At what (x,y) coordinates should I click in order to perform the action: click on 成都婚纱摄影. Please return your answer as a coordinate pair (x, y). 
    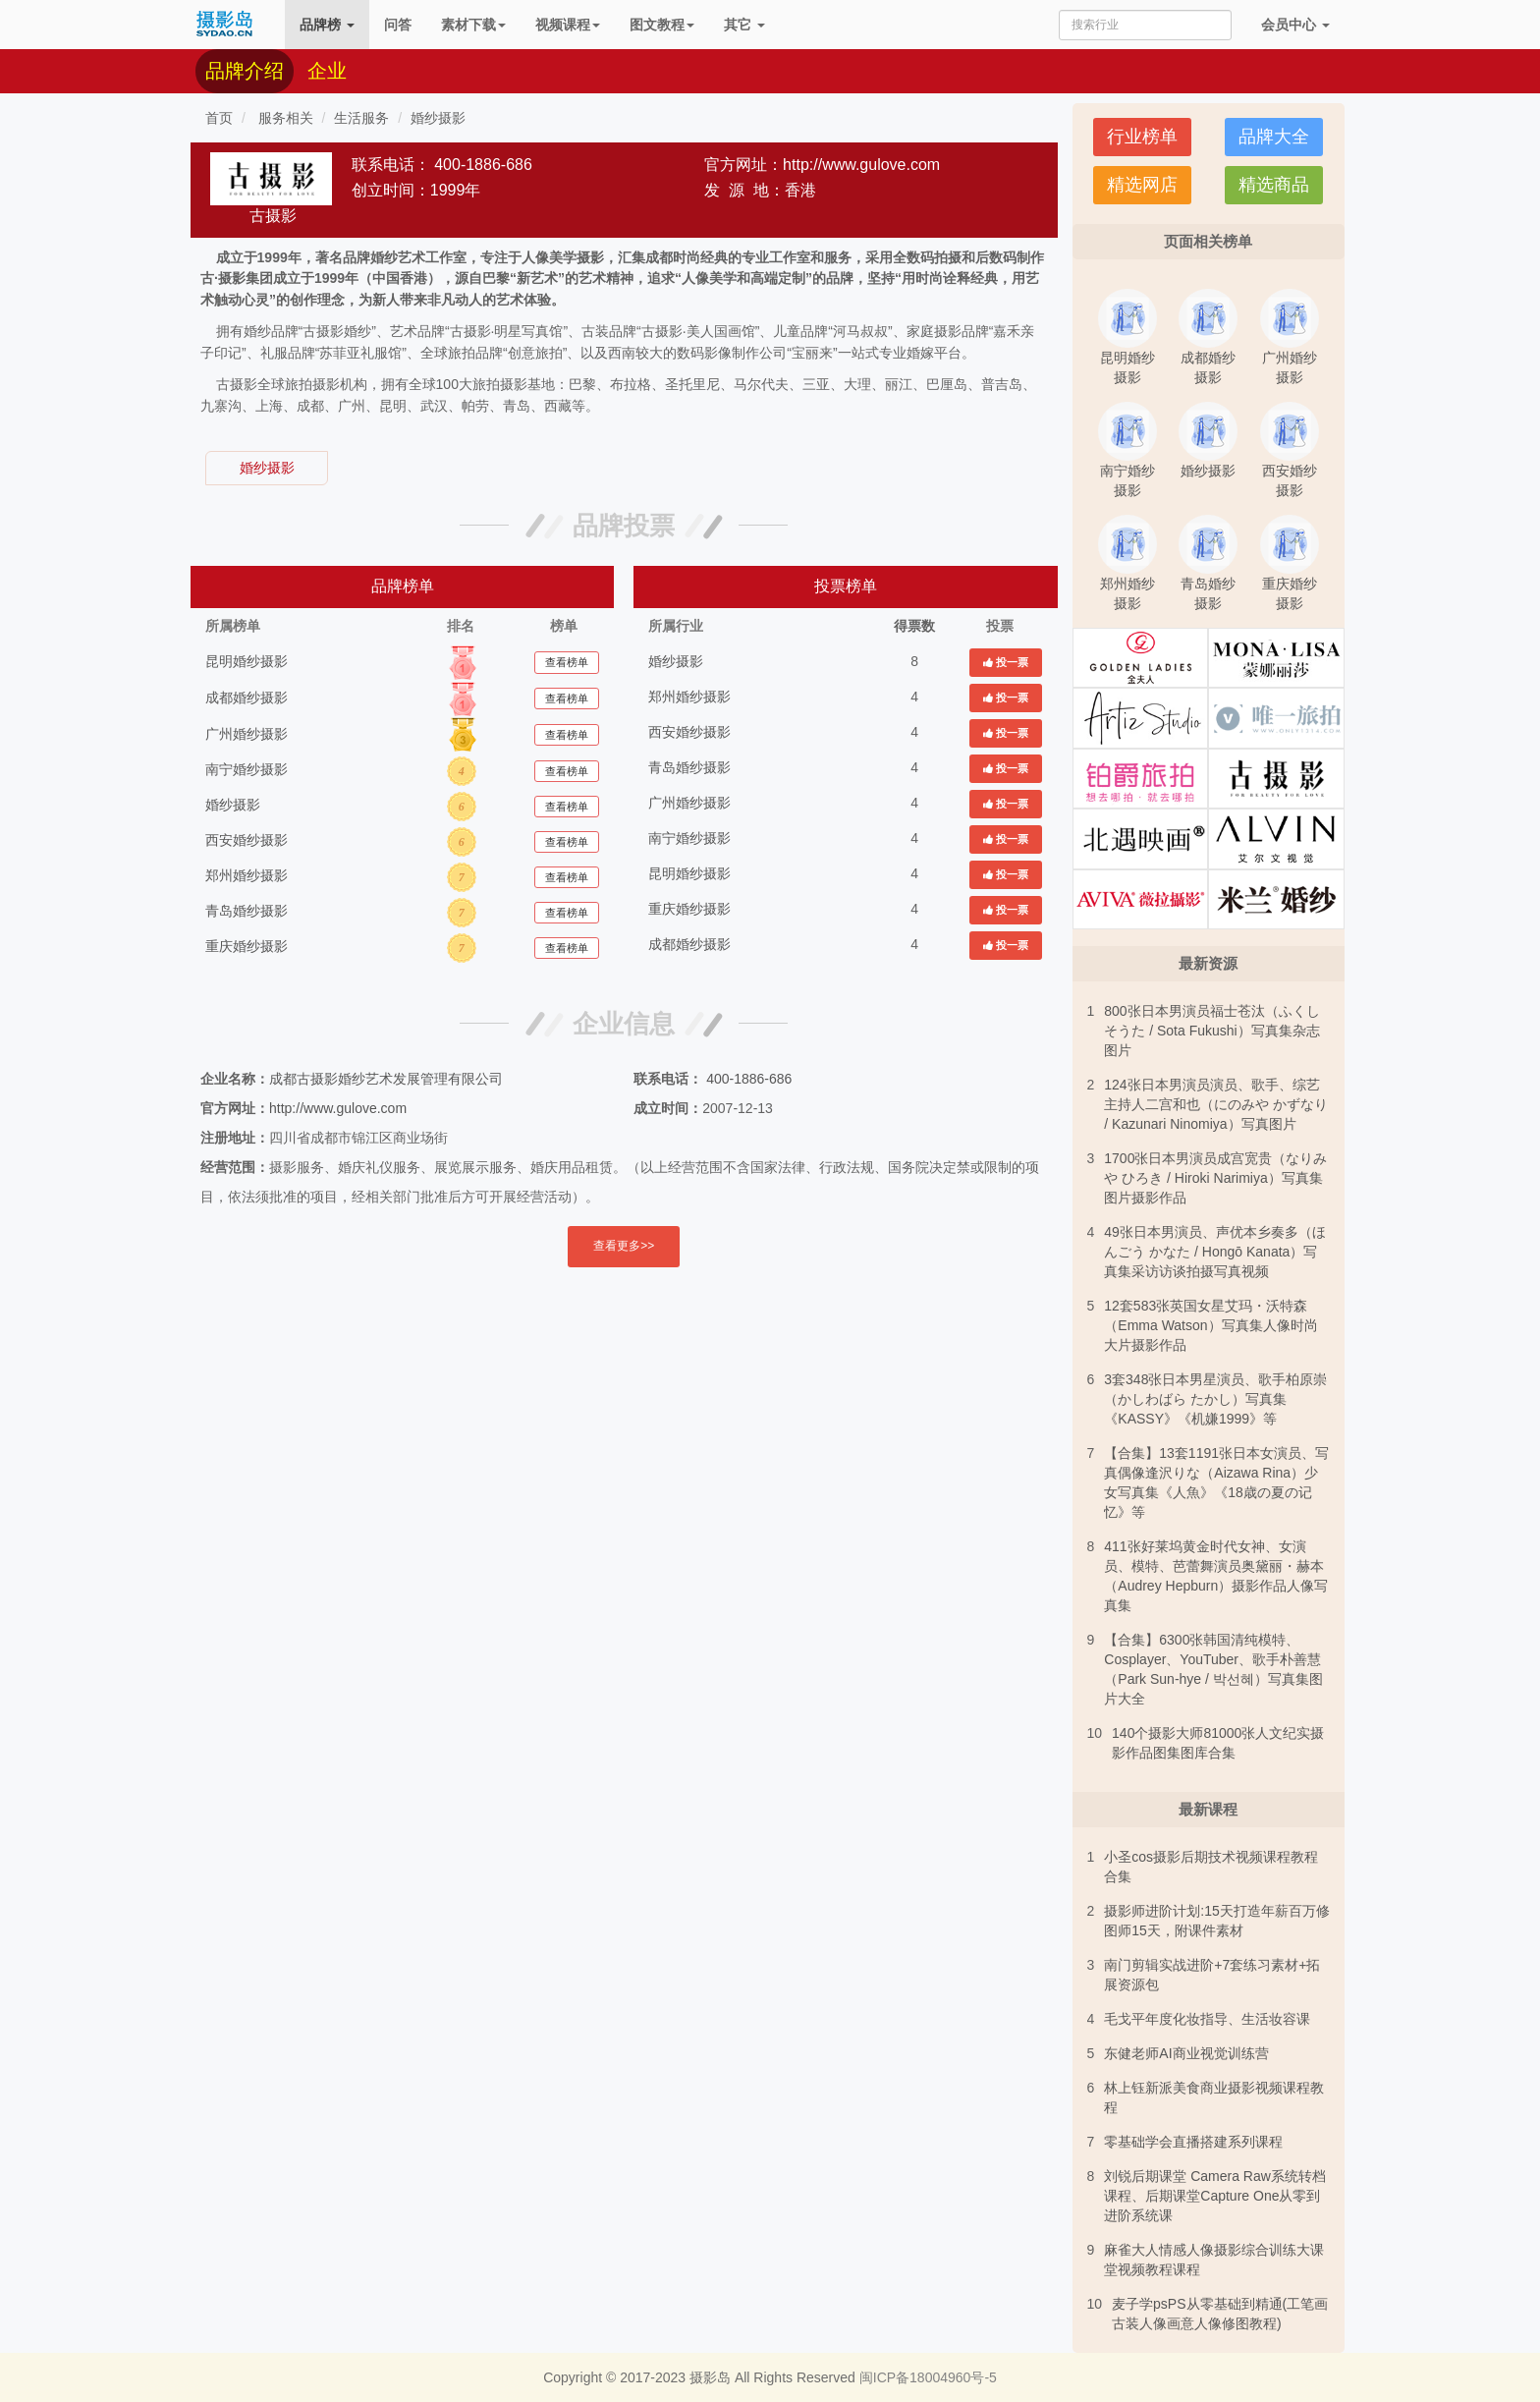
    Looking at the image, I should click on (246, 697).